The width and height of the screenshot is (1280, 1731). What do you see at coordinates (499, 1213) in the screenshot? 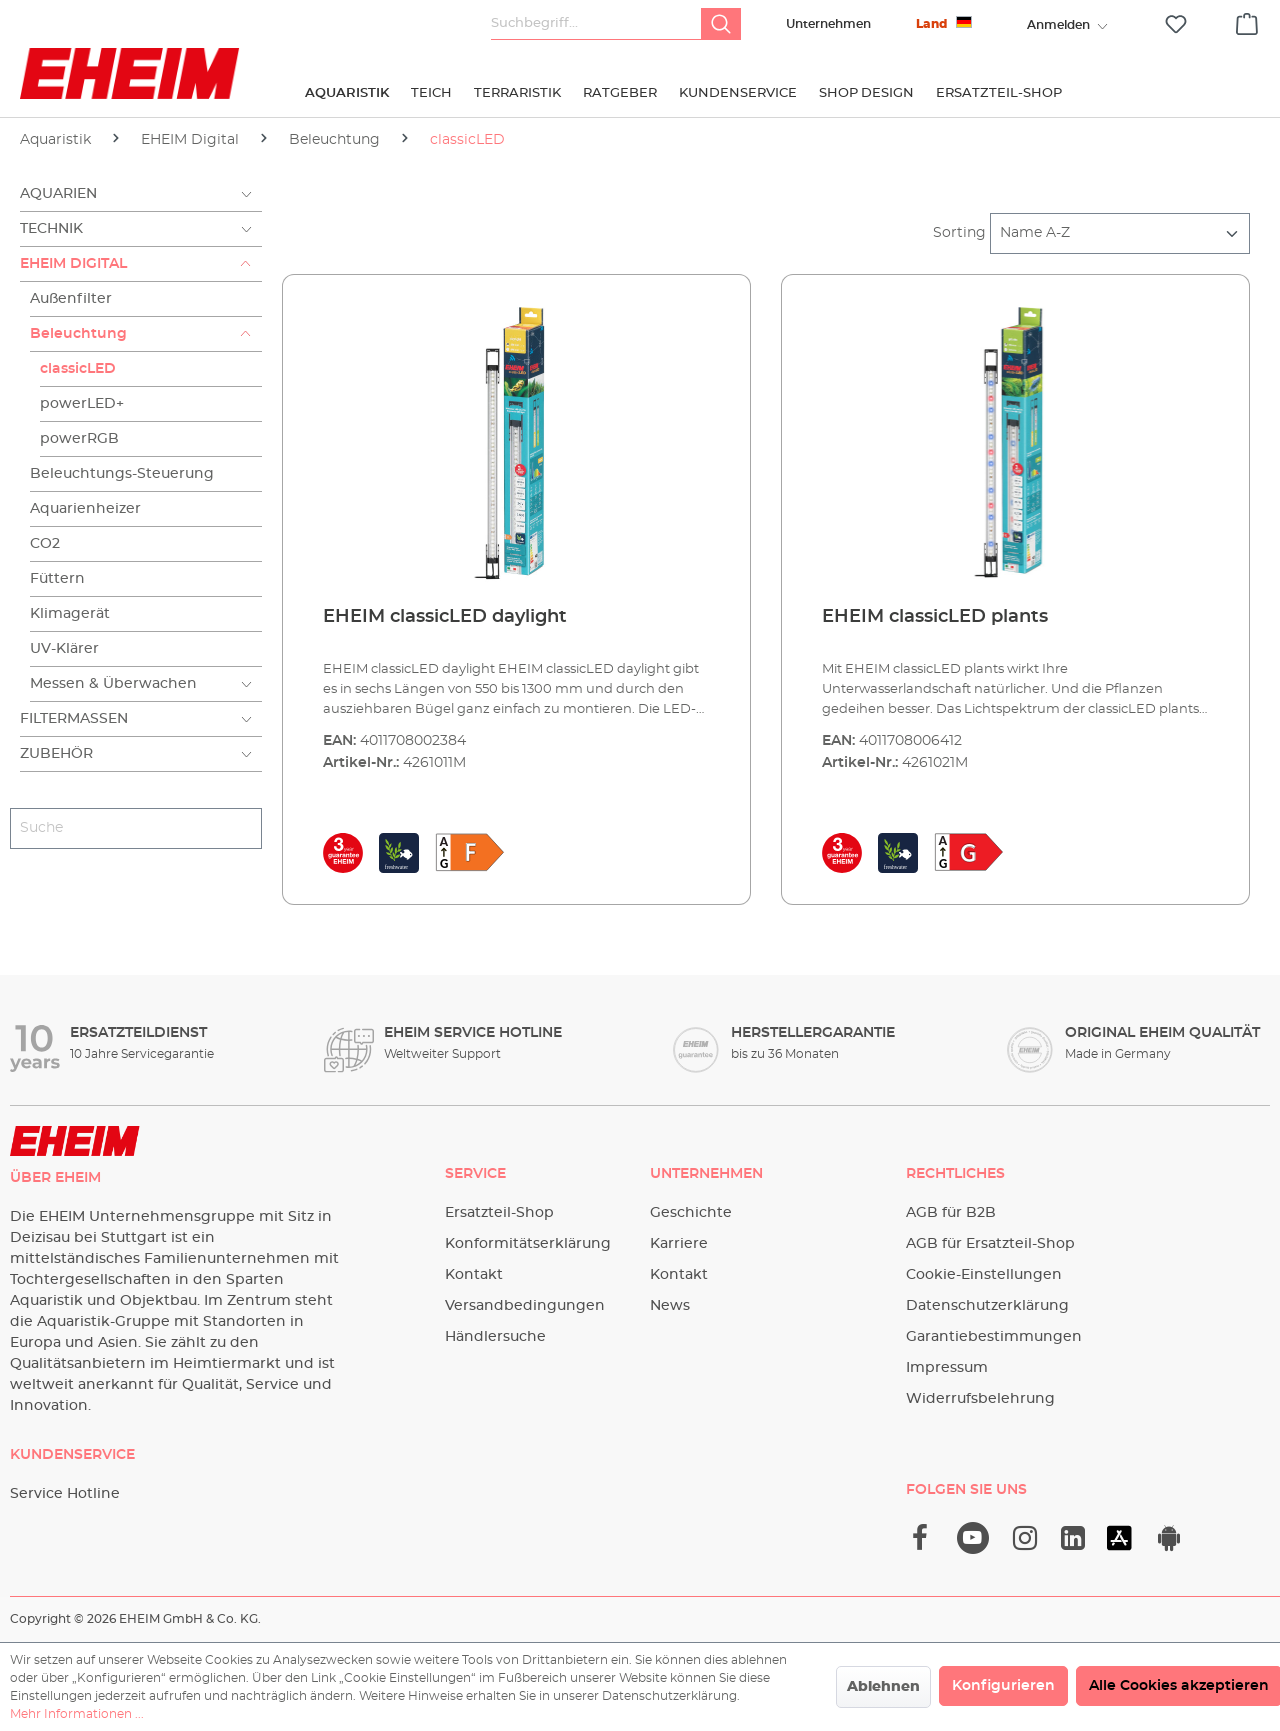
I see `Ersatzteil-Shop` at bounding box center [499, 1213].